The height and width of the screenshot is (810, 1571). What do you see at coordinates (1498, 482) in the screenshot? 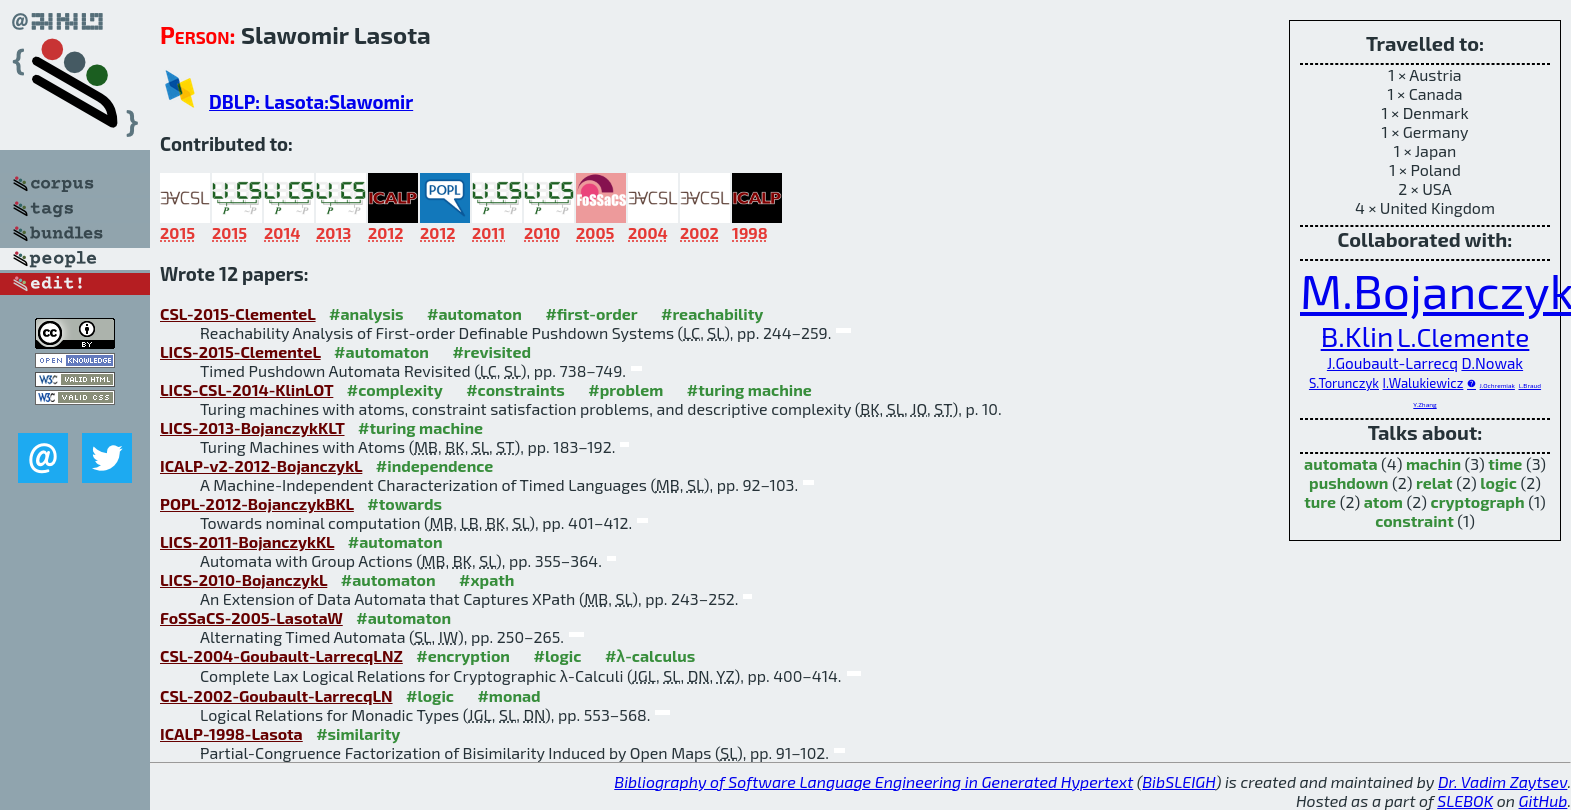
I see `logic` at bounding box center [1498, 482].